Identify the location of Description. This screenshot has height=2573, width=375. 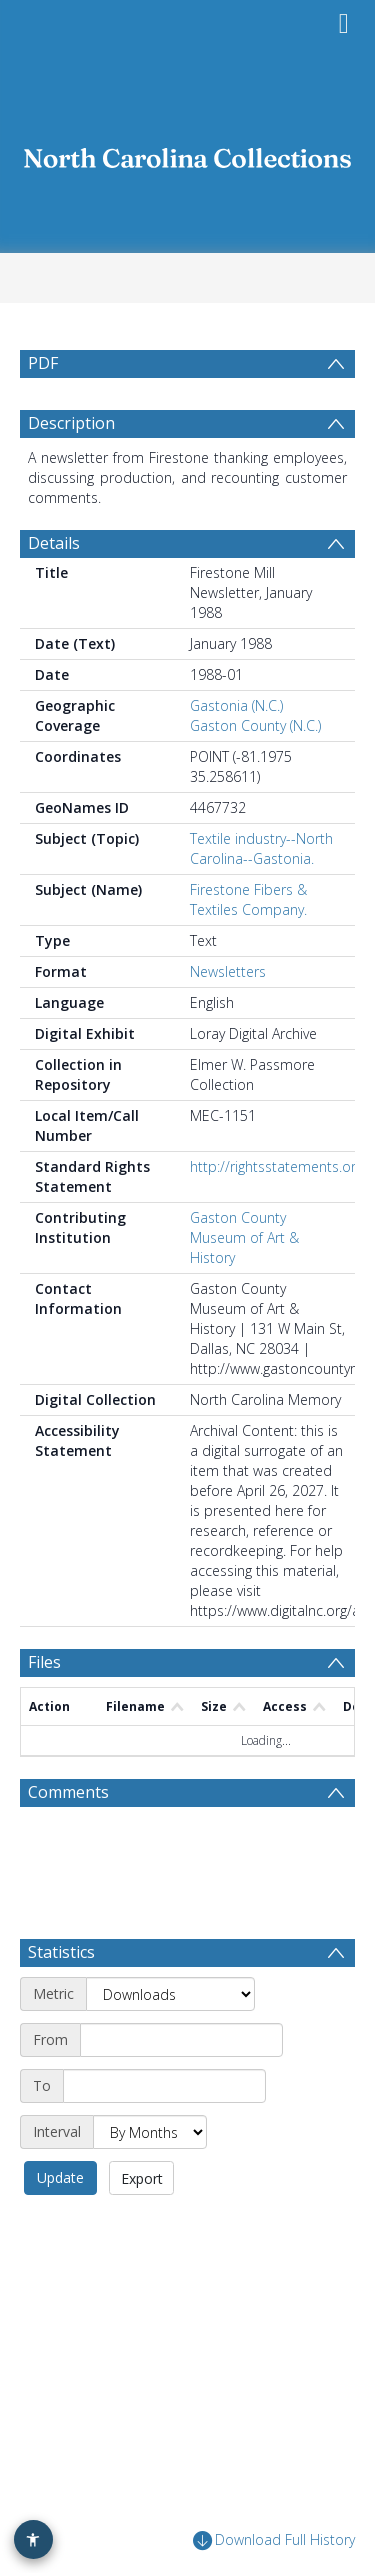
(71, 471).